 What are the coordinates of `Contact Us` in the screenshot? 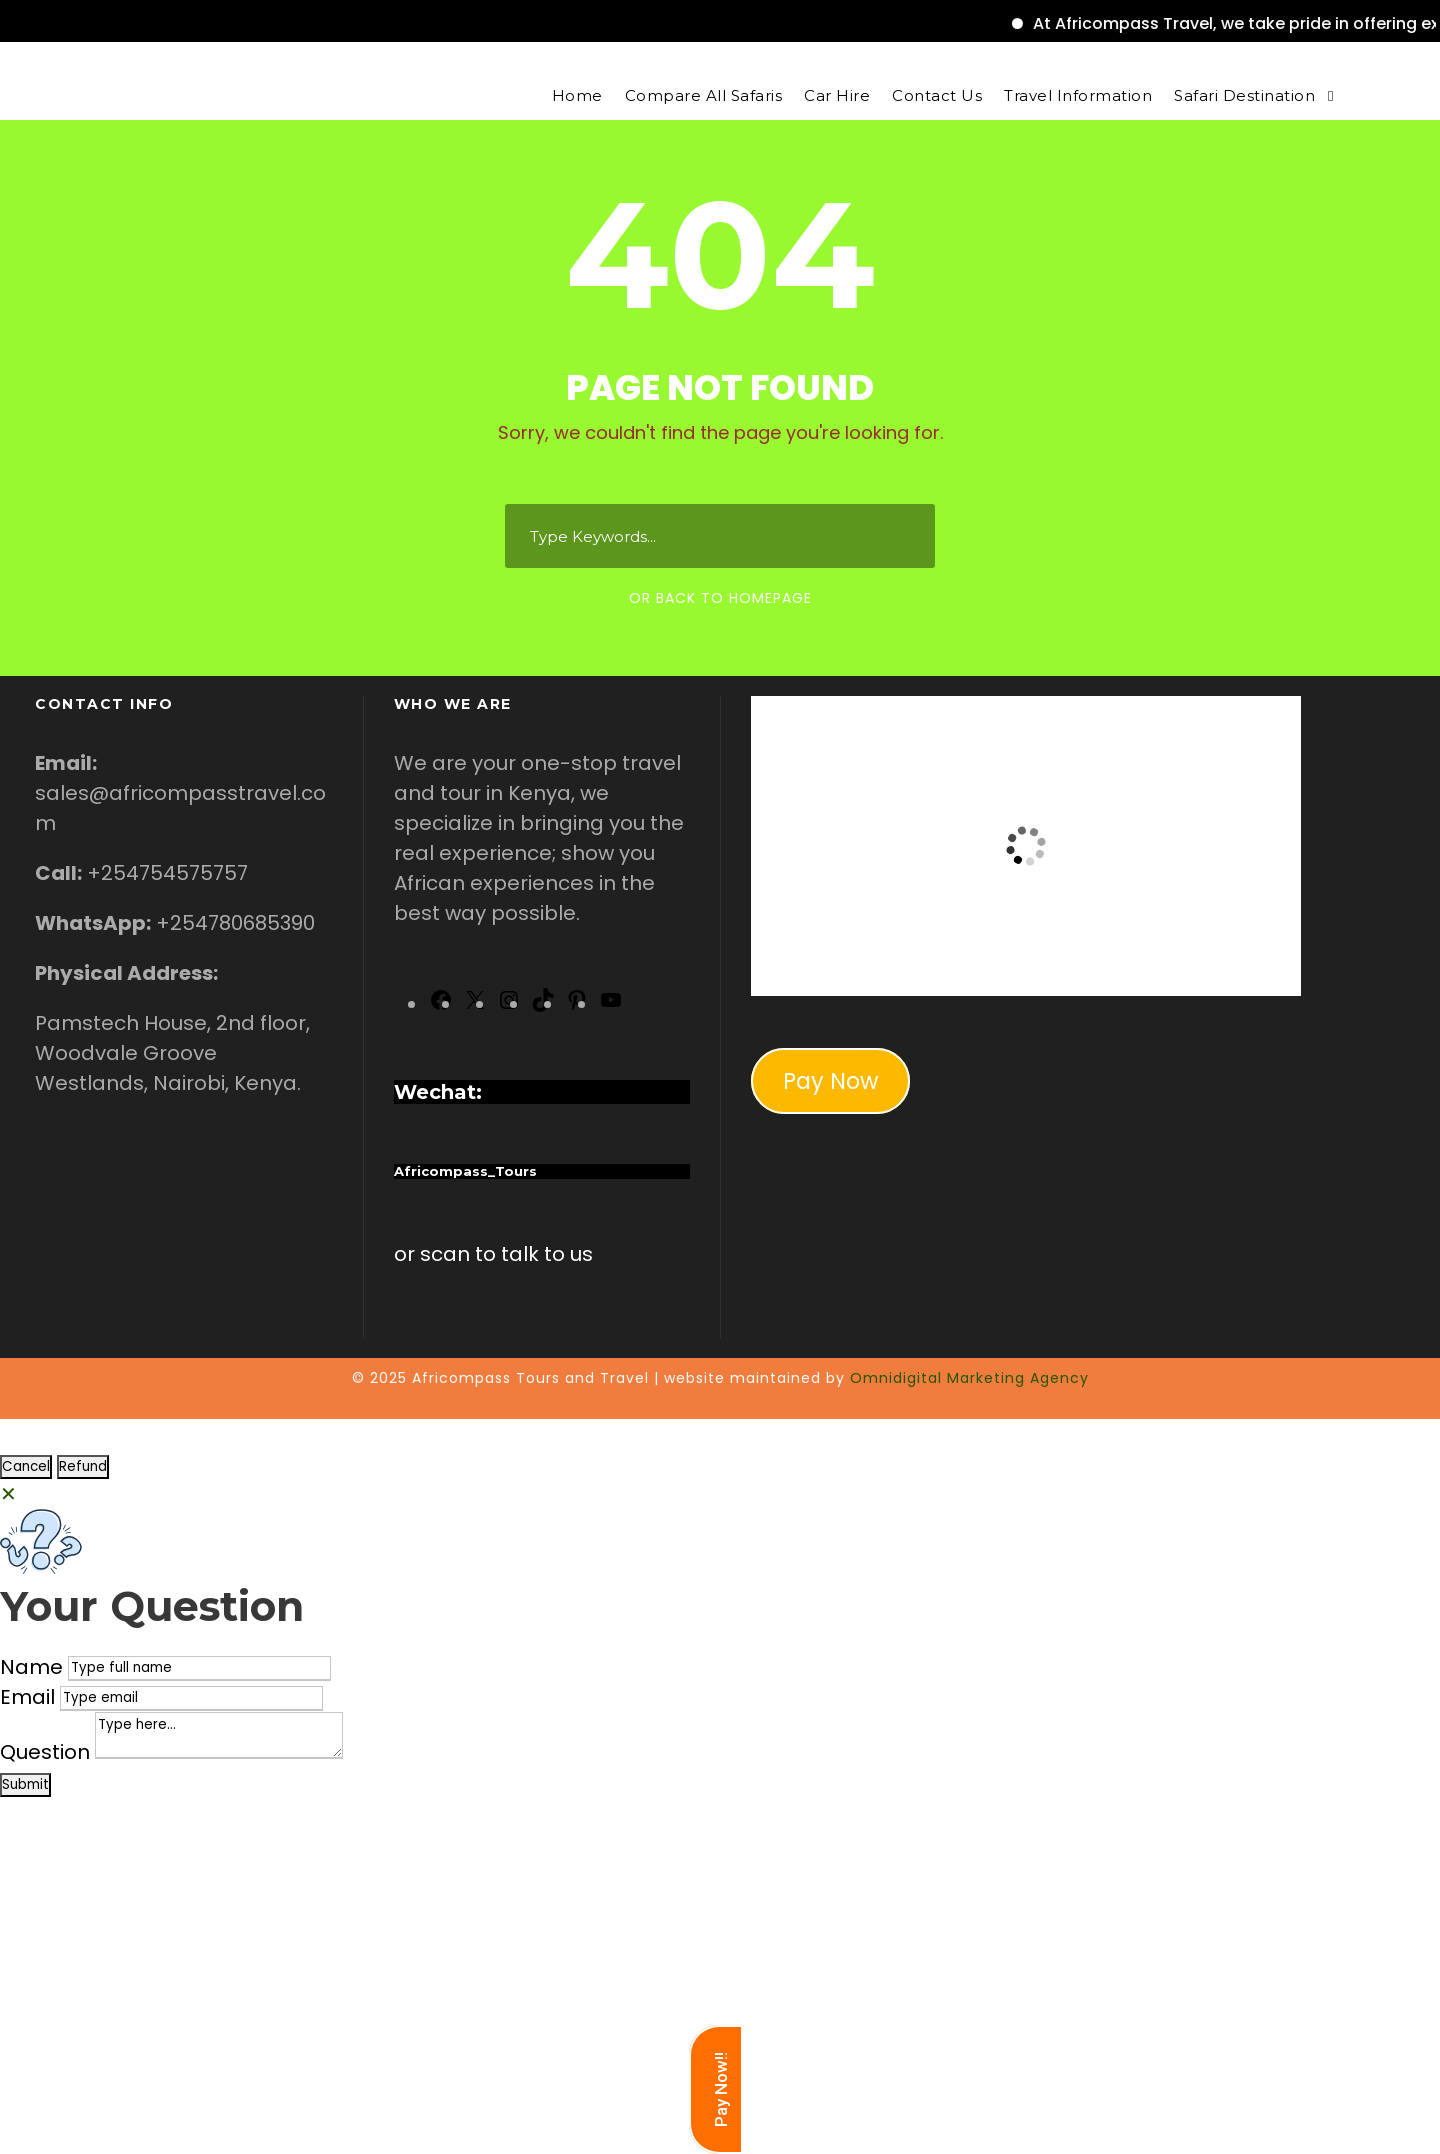 It's located at (937, 95).